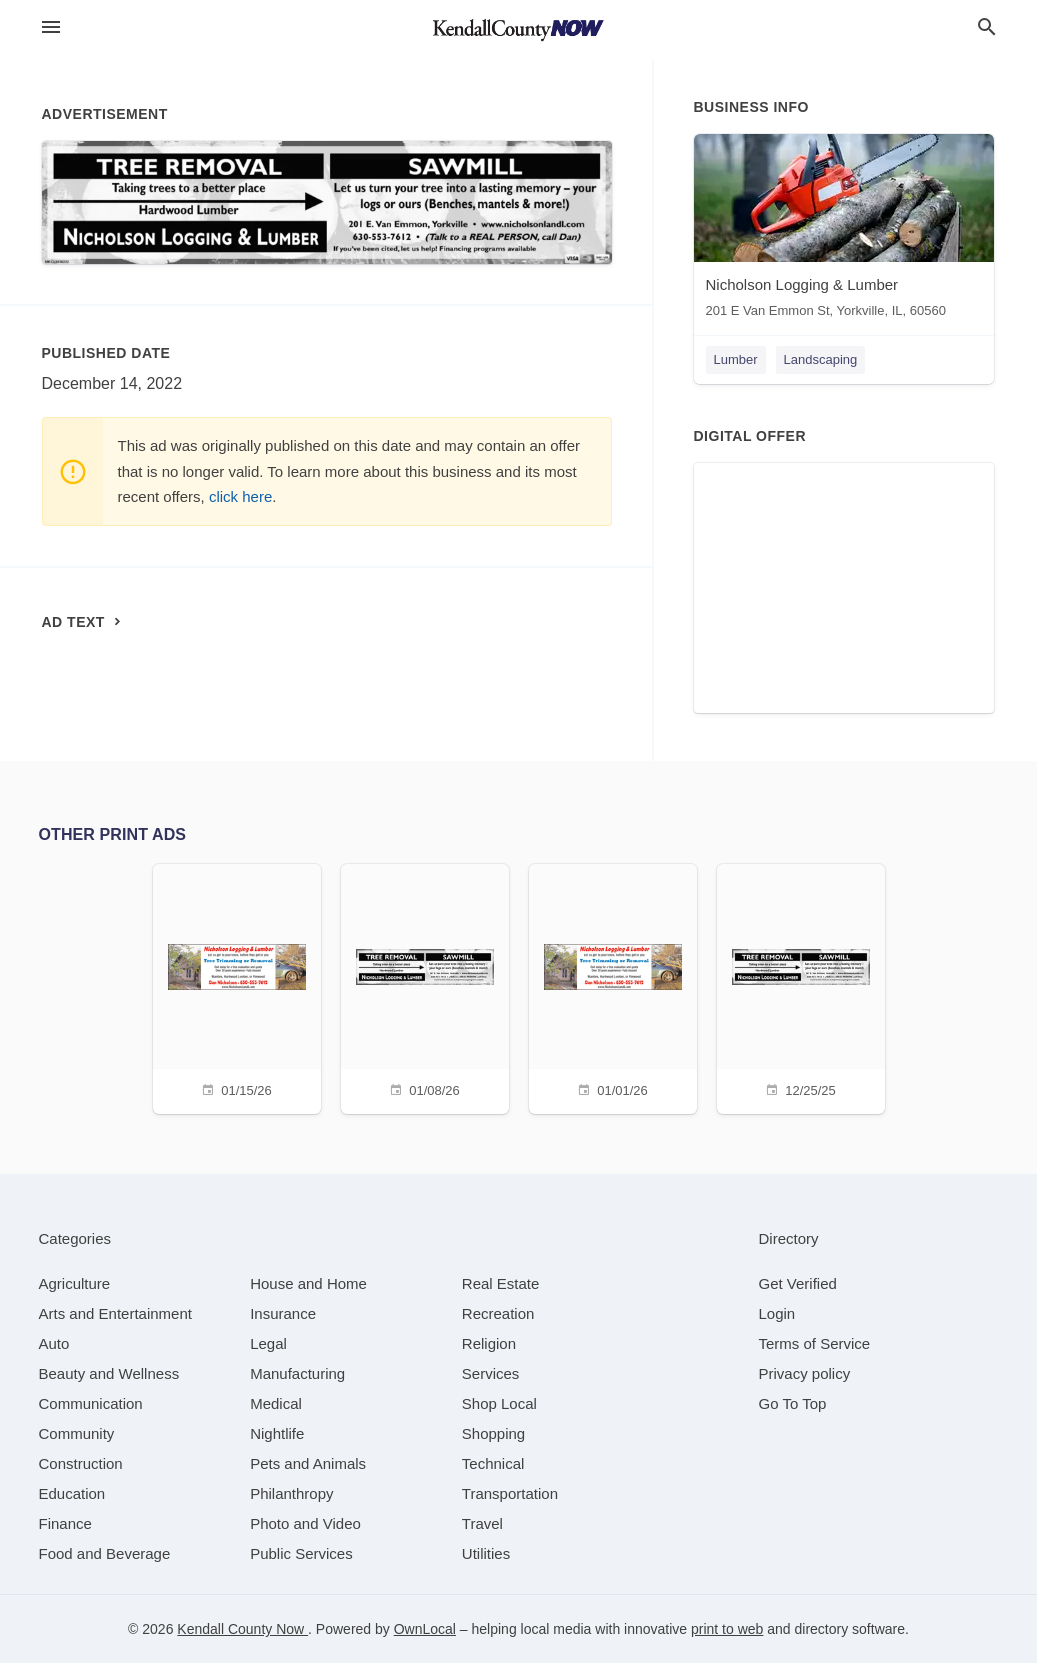 This screenshot has height=1663, width=1037. What do you see at coordinates (501, 1283) in the screenshot?
I see `[category Real Estate]` at bounding box center [501, 1283].